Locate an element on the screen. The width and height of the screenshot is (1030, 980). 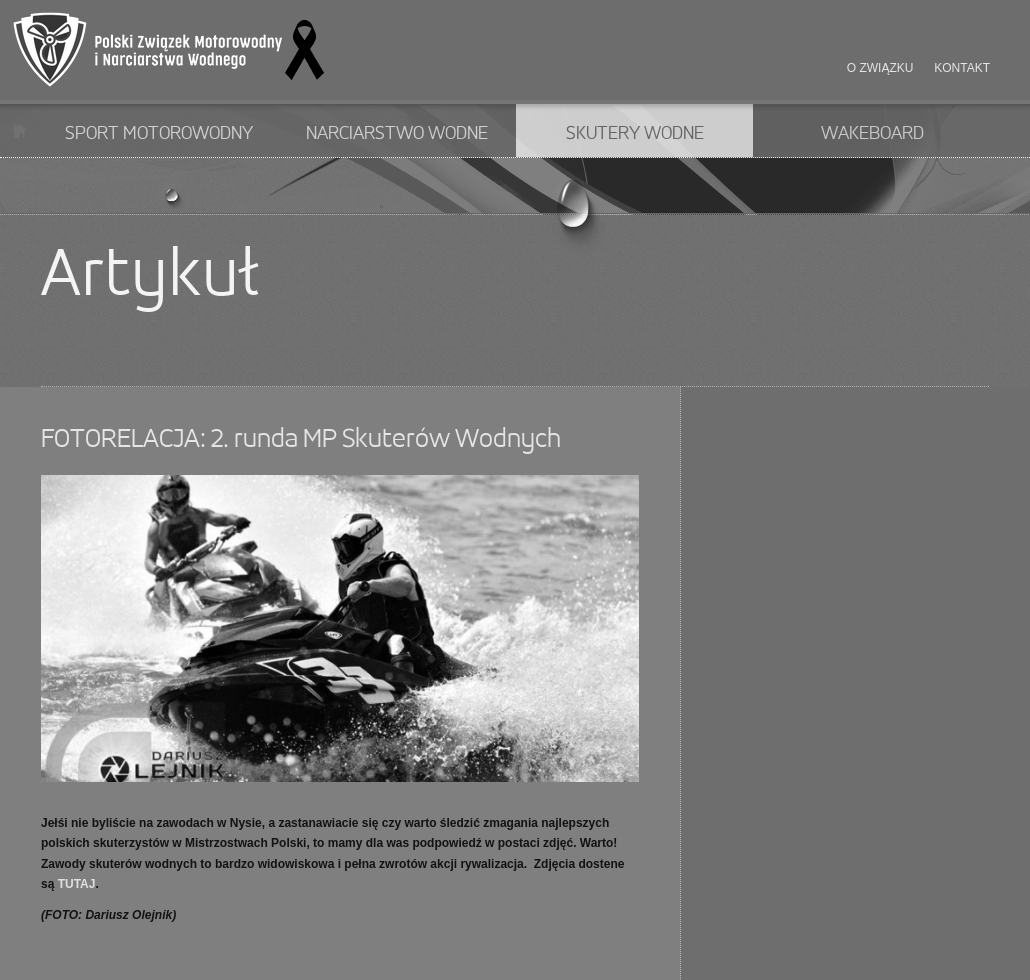
TUTAJ is located at coordinates (77, 884).